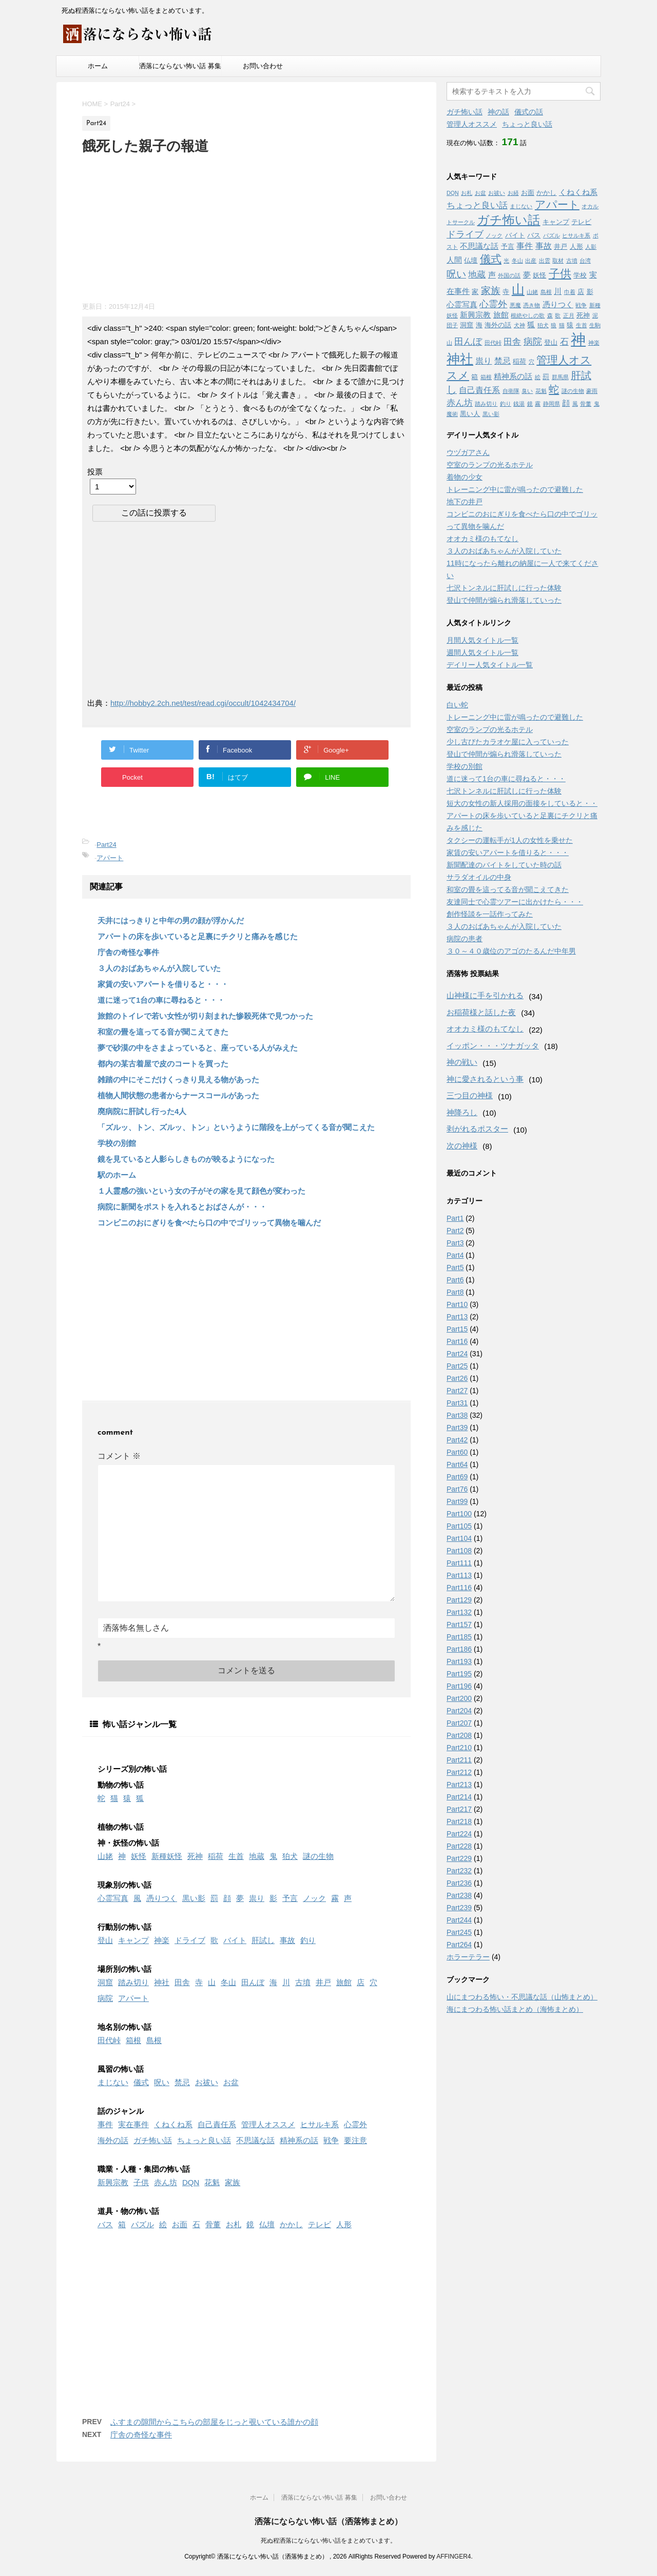 The height and width of the screenshot is (2576, 657). I want to click on 猫 [猫 (1個の項目)], so click(562, 325).